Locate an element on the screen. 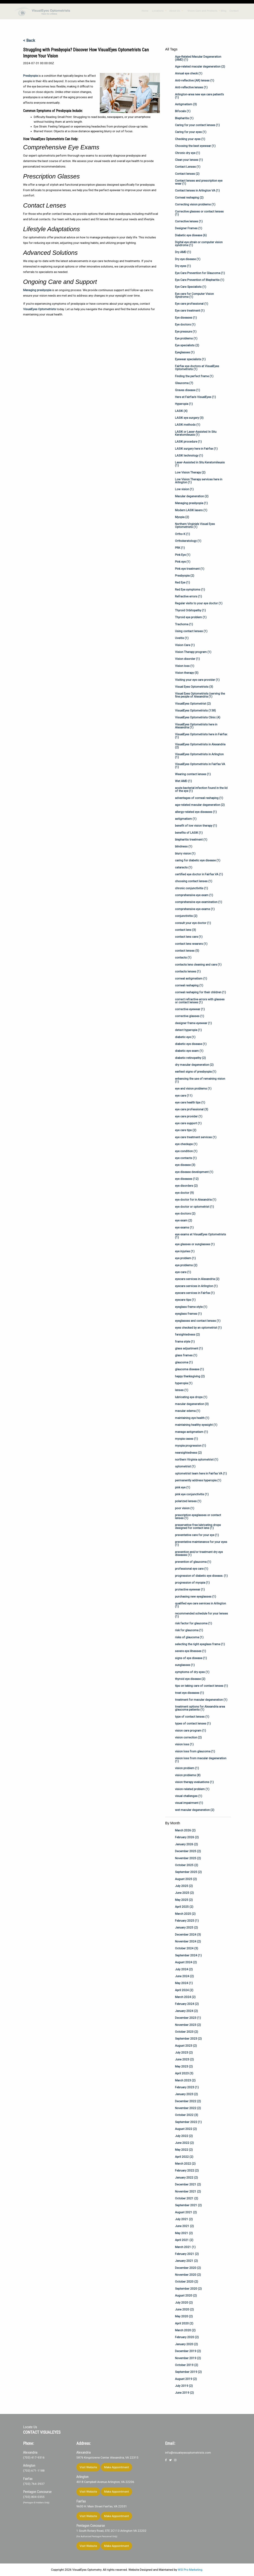  Visiting your eye care provider (1) is located at coordinates (197, 680).